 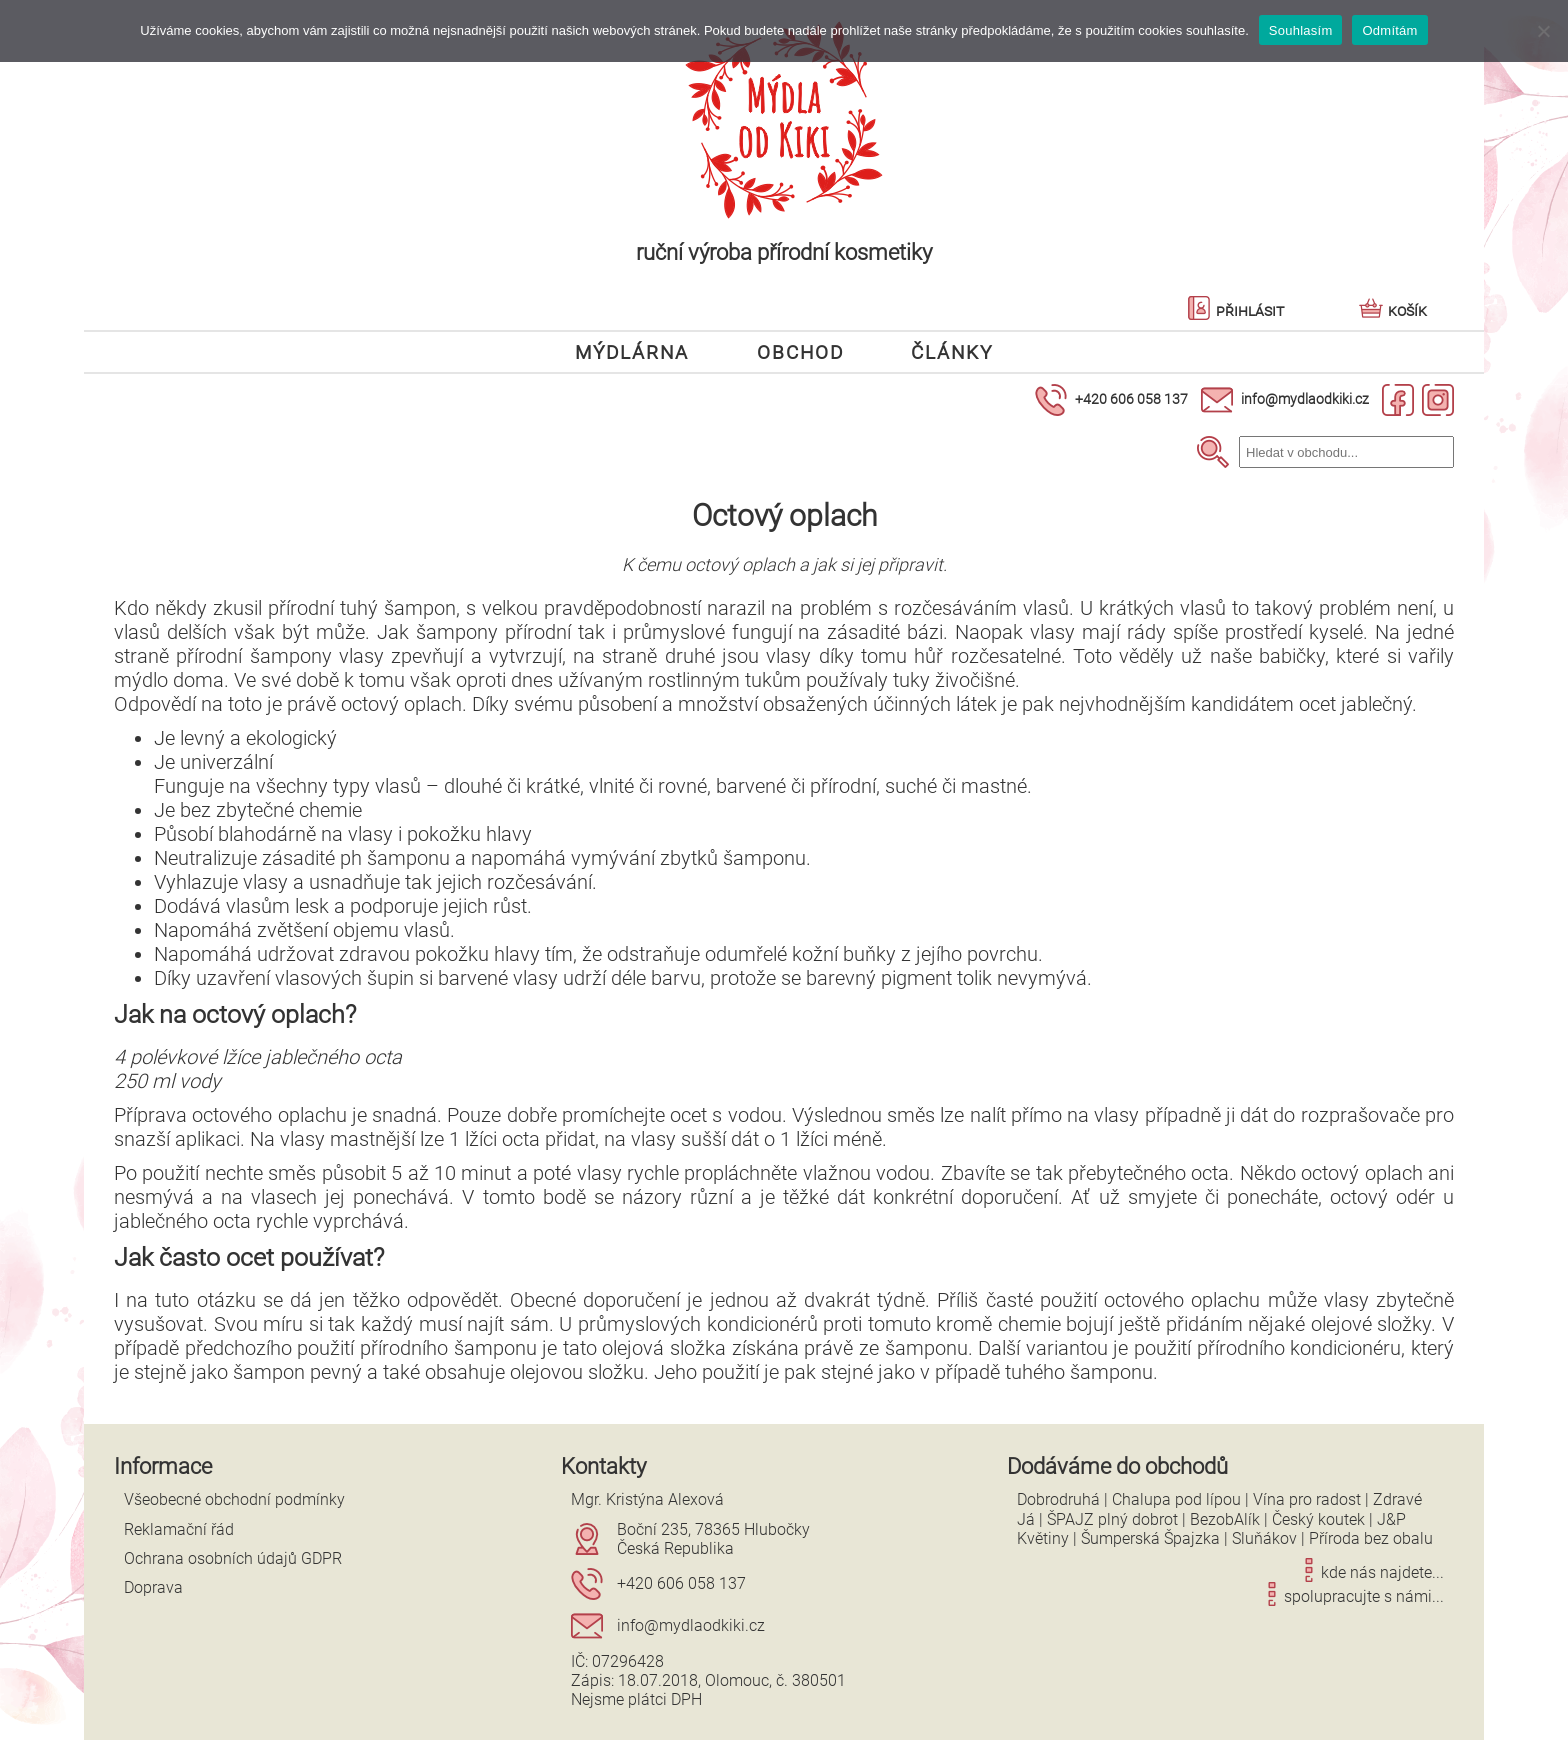 What do you see at coordinates (1235, 310) in the screenshot?
I see `Přihlásit` at bounding box center [1235, 310].